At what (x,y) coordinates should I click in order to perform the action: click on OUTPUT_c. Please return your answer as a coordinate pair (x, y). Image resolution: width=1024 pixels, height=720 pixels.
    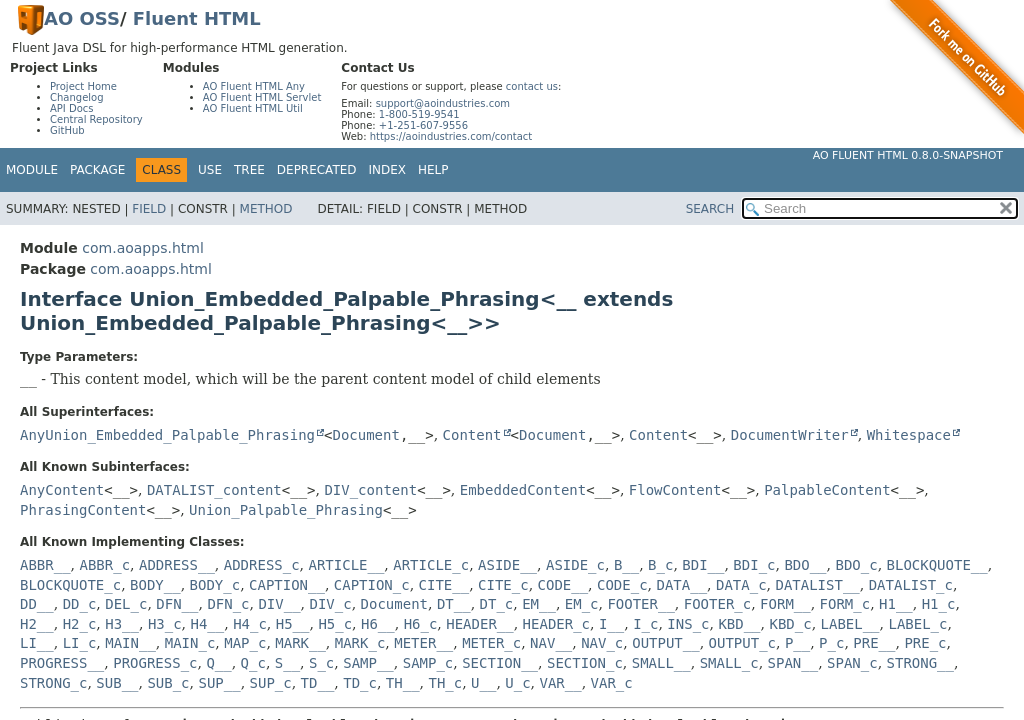
    Looking at the image, I should click on (742, 643).